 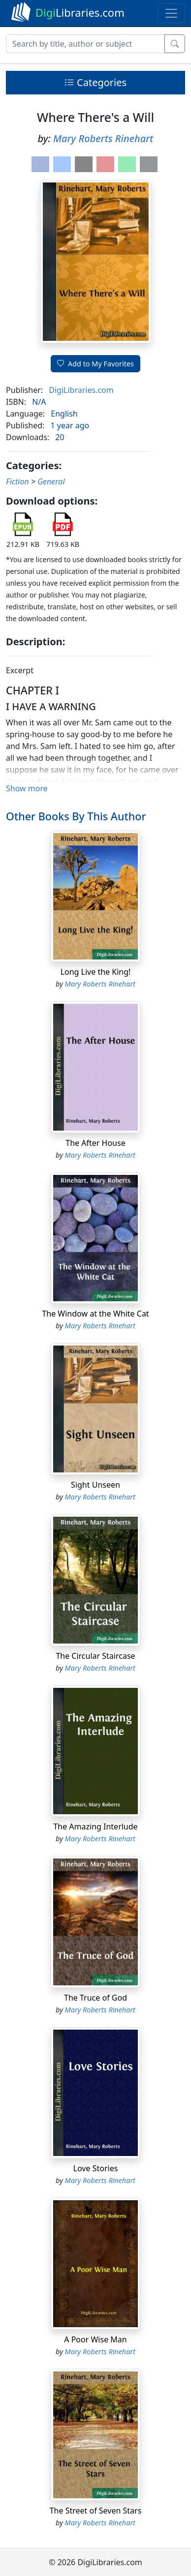 What do you see at coordinates (96, 2510) in the screenshot?
I see `The Street of Seven Stars` at bounding box center [96, 2510].